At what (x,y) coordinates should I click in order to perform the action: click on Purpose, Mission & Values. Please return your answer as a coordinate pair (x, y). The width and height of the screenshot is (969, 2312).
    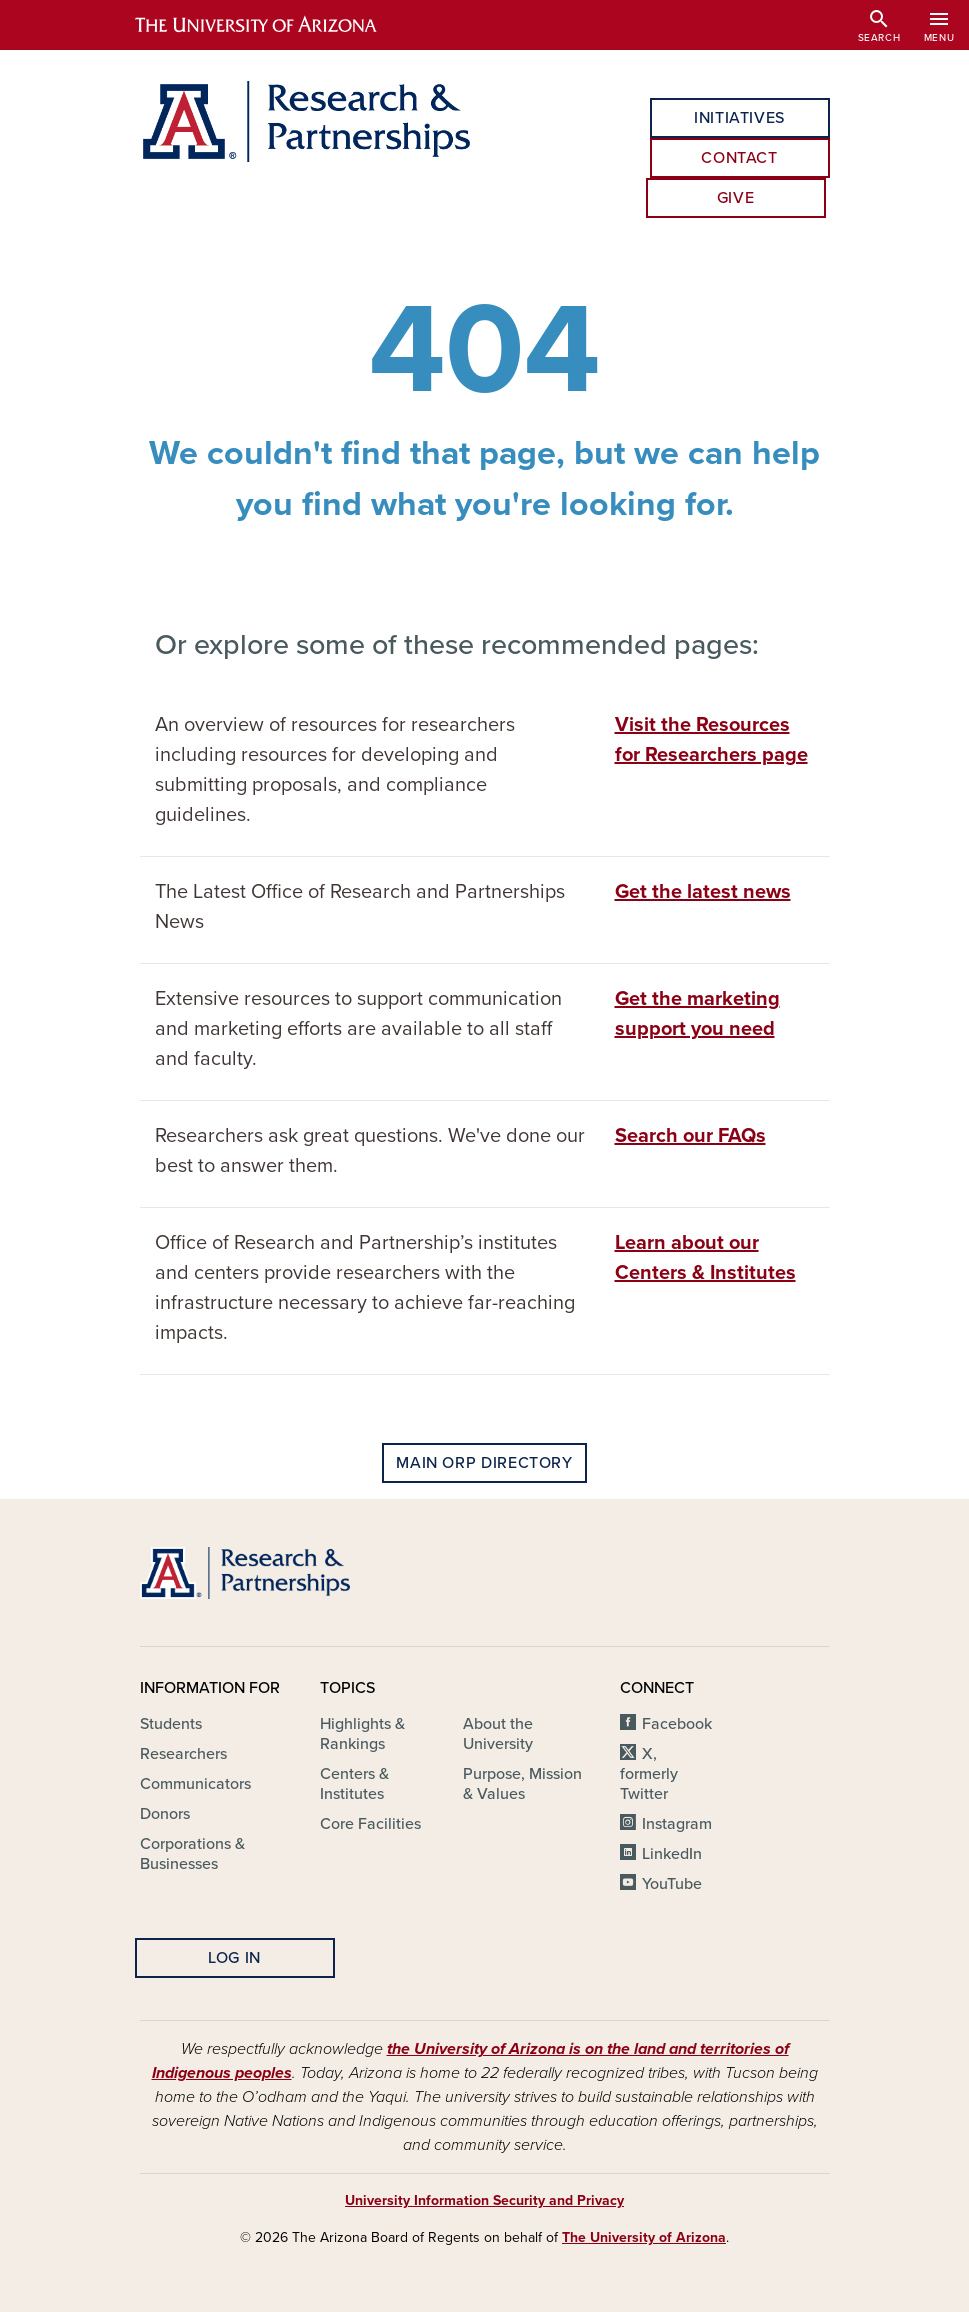
    Looking at the image, I should click on (522, 1784).